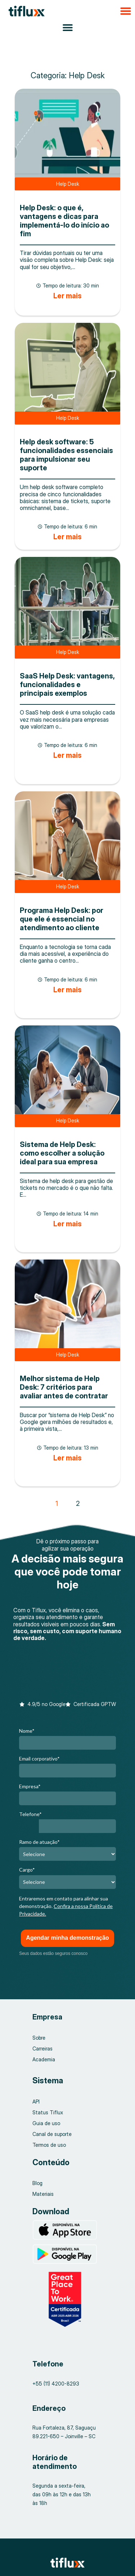 The image size is (135, 2576). What do you see at coordinates (67, 685) in the screenshot?
I see `SaaS Help Desk: vantagens, funcionalidades e principais exemplos` at bounding box center [67, 685].